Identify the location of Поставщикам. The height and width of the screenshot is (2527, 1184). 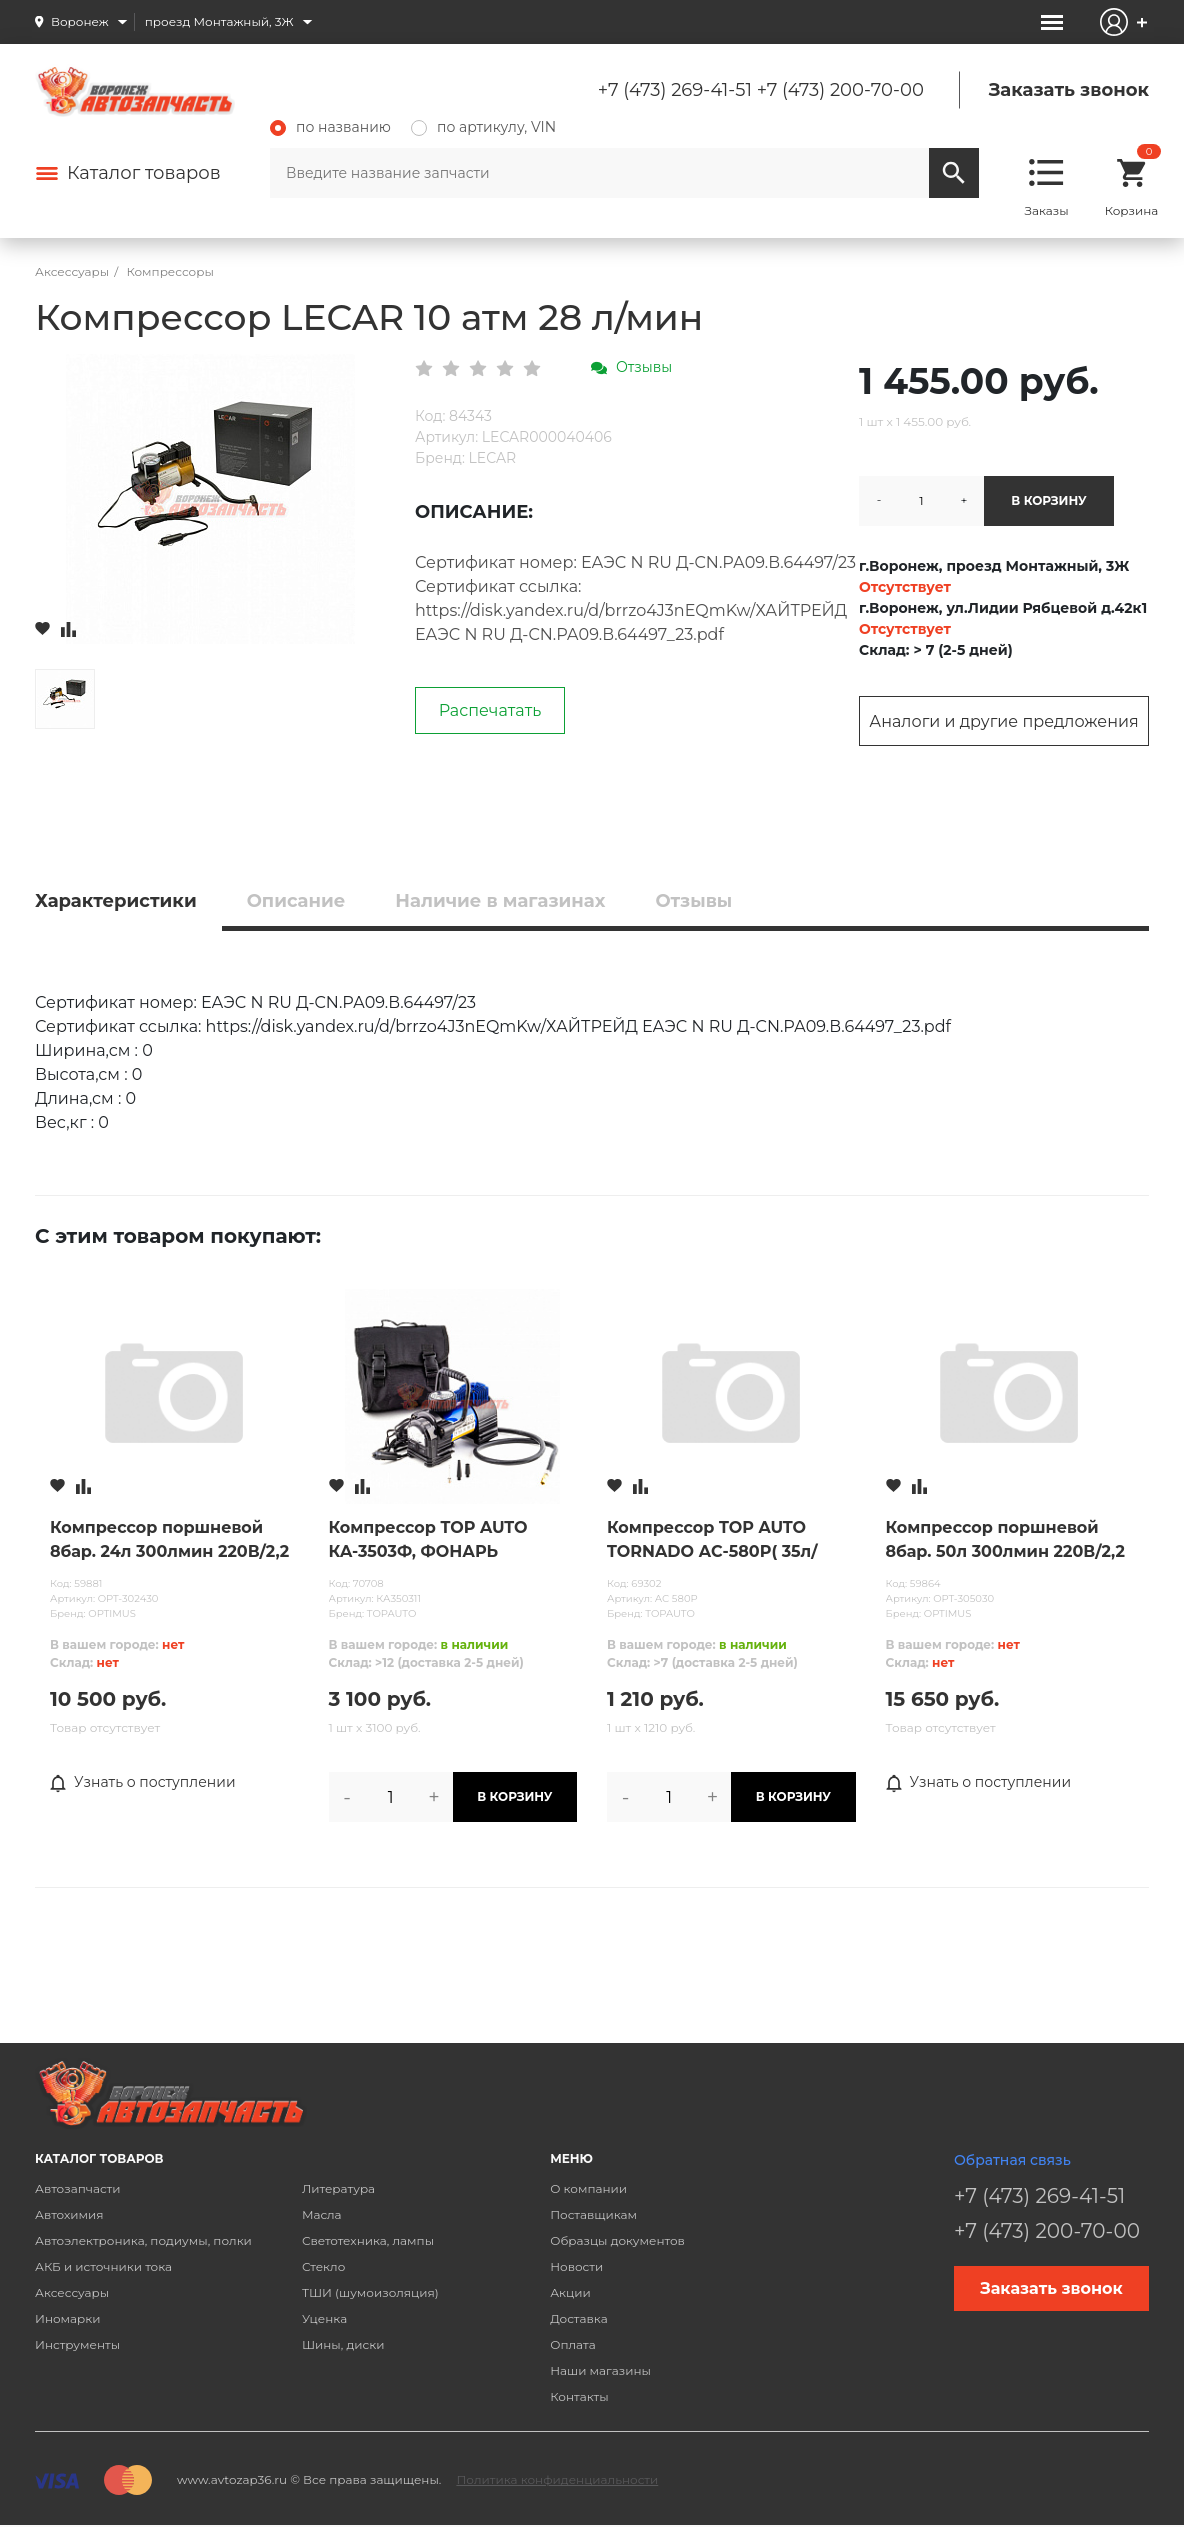
(593, 2214).